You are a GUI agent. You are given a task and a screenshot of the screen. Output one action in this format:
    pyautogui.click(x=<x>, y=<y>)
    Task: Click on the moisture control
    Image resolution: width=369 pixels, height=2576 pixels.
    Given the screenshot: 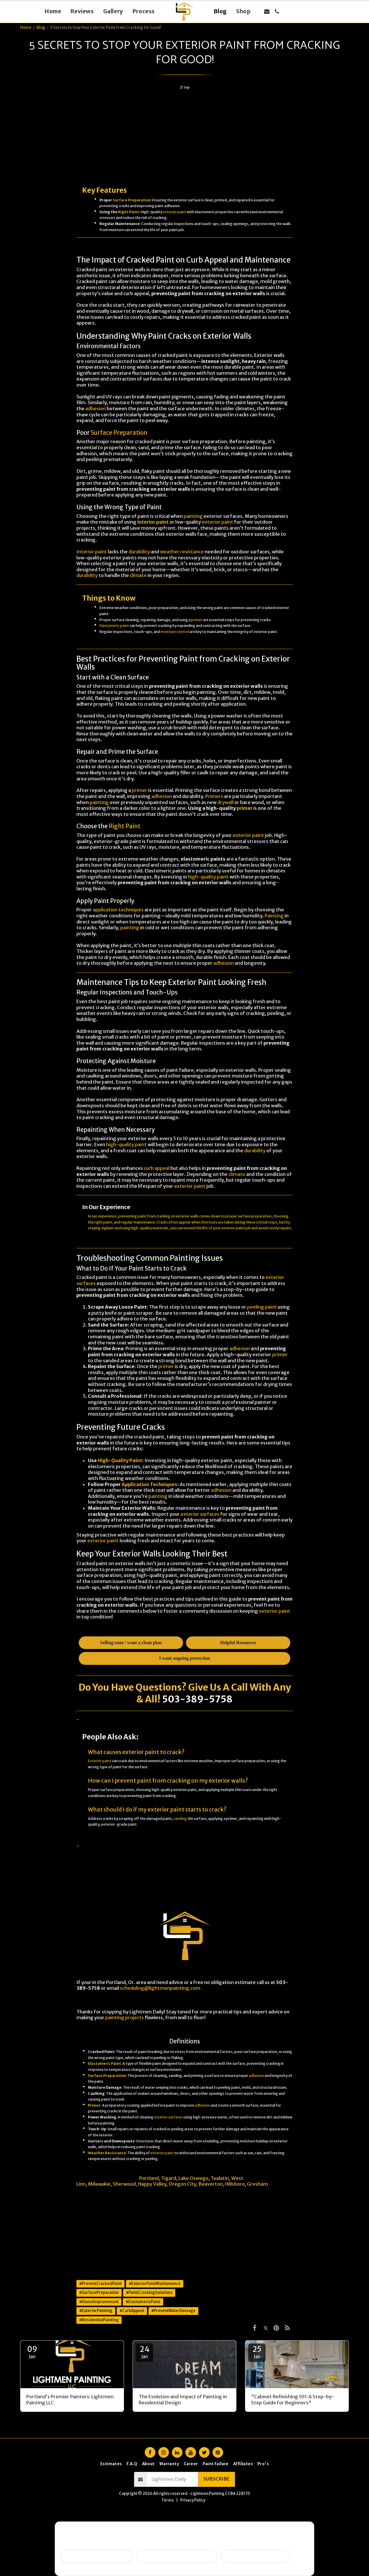 What is the action you would take?
    pyautogui.click(x=175, y=632)
    